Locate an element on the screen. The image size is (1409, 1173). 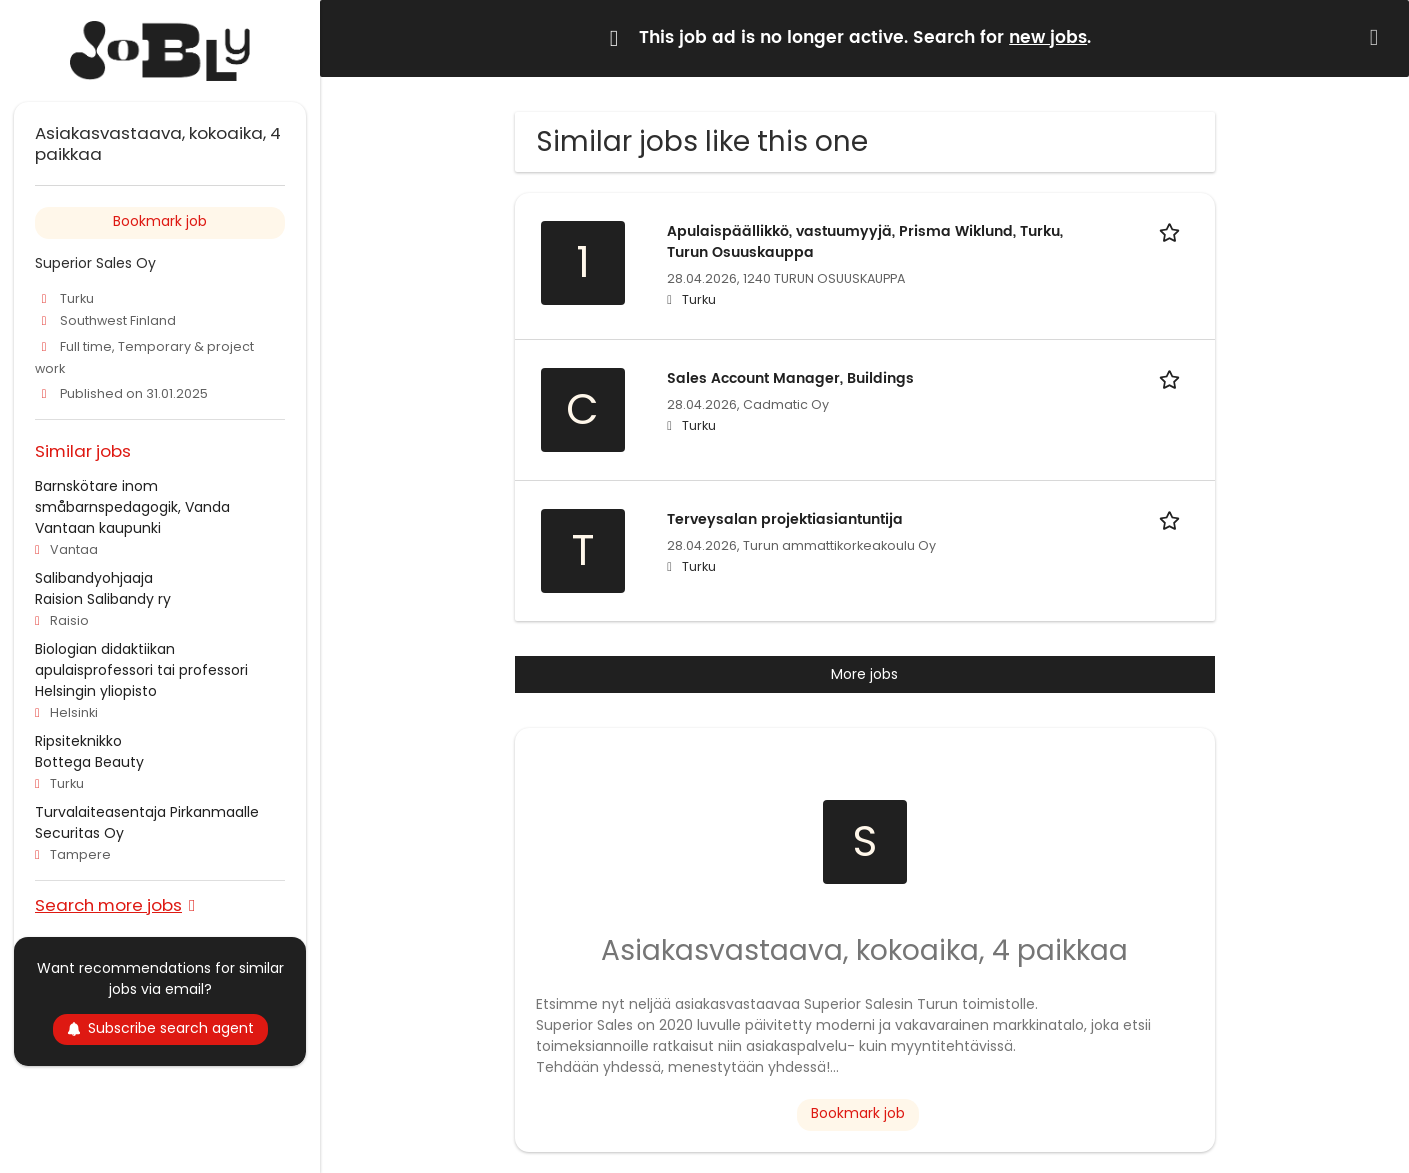
Bottega Beauty is located at coordinates (89, 762).